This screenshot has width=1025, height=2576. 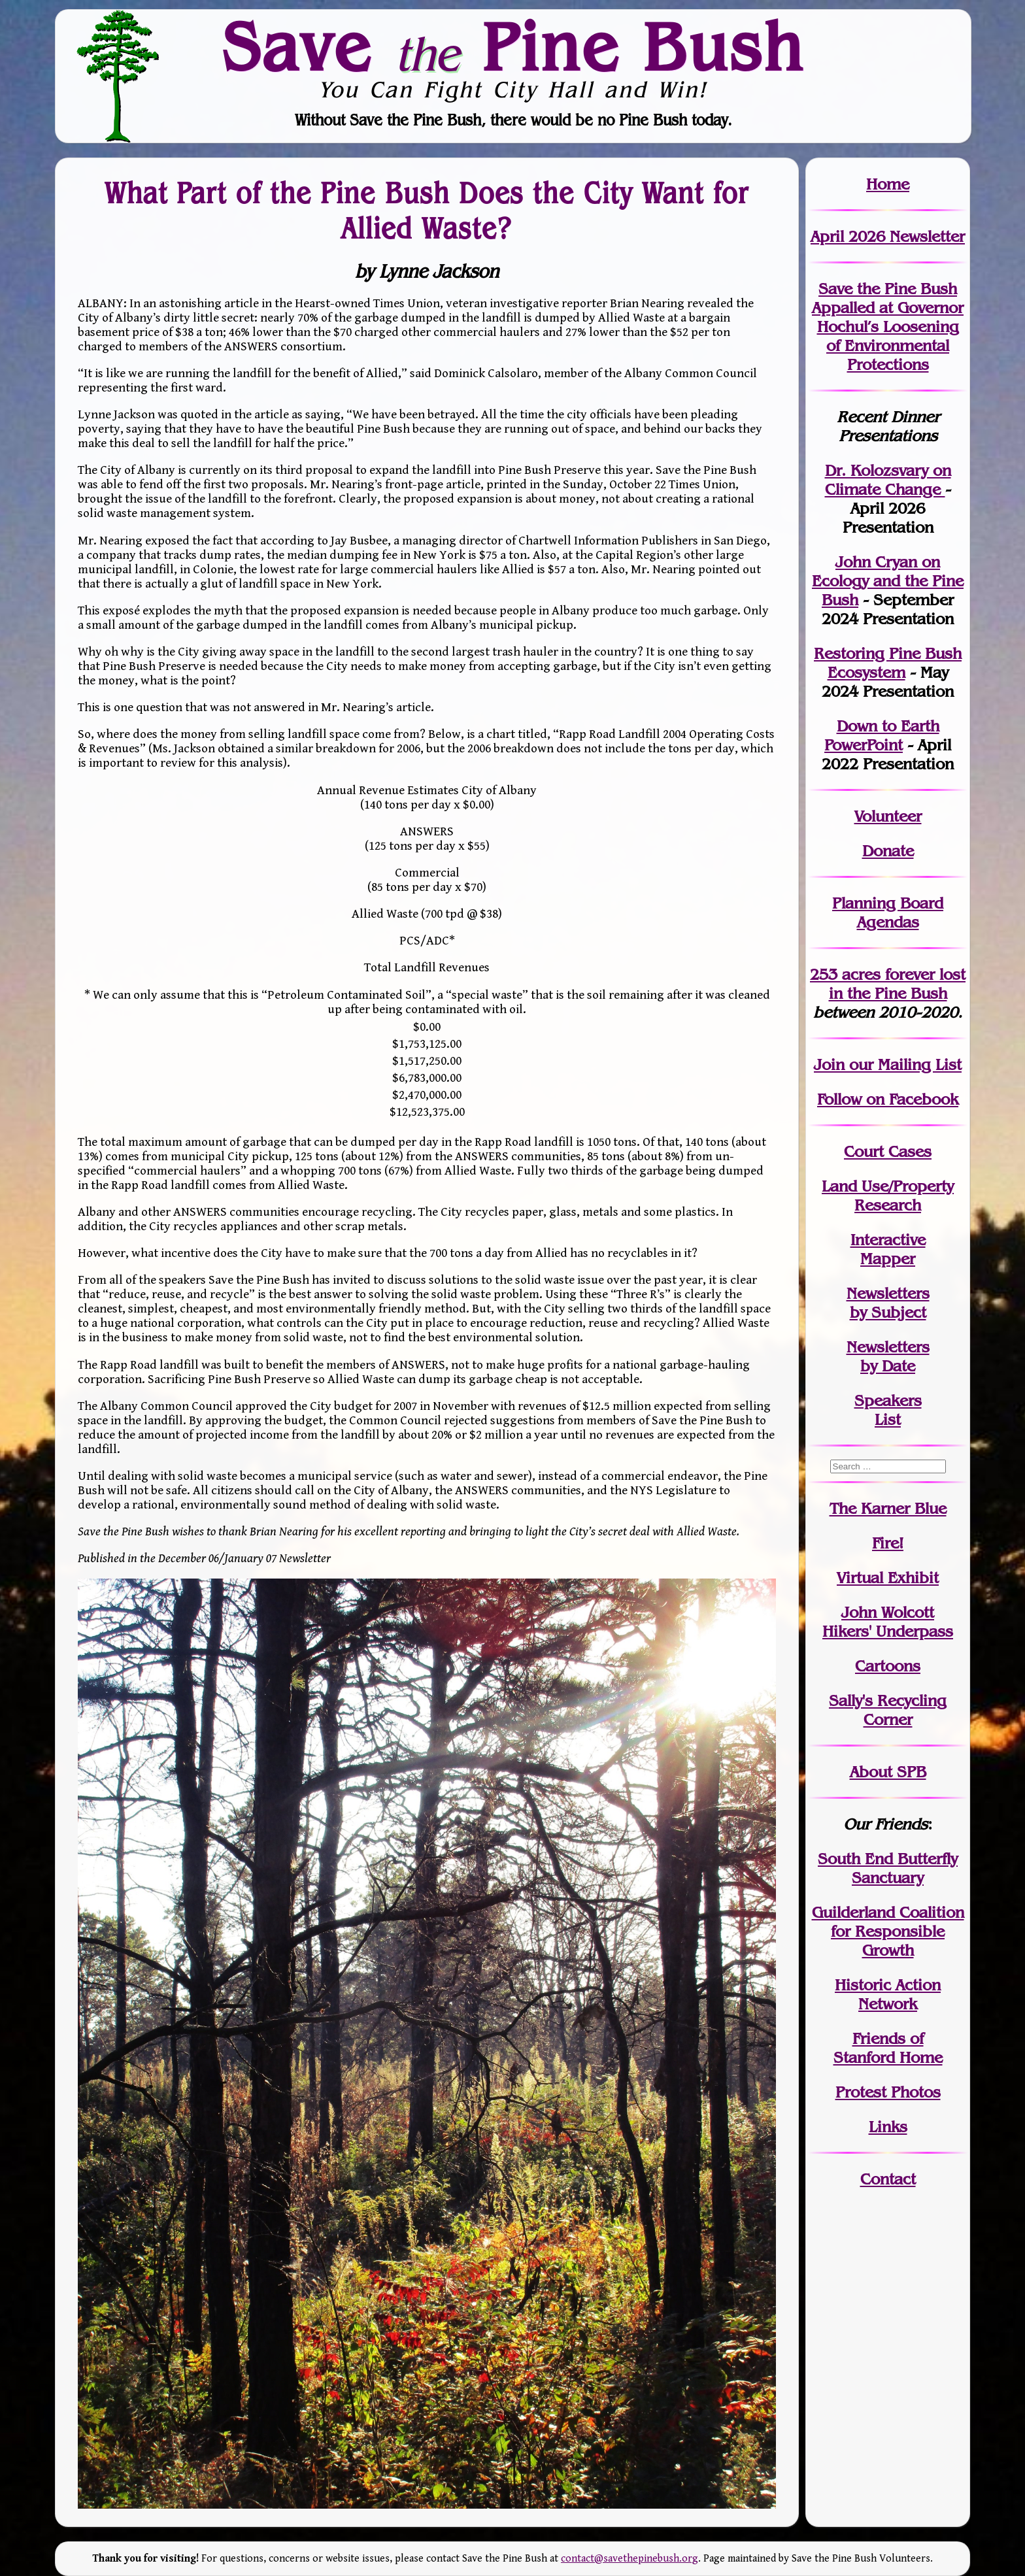 What do you see at coordinates (888, 1410) in the screenshot?
I see `SpeakersList` at bounding box center [888, 1410].